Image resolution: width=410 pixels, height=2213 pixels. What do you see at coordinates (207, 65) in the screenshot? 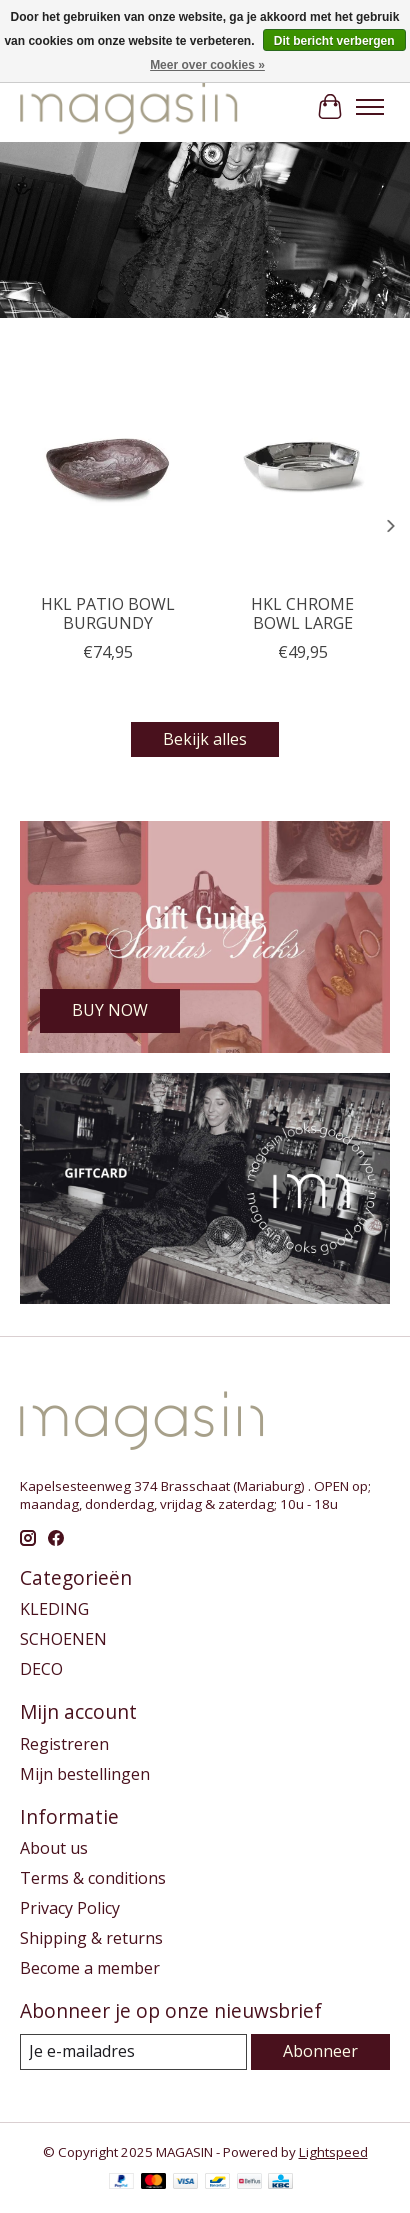
I see `Meer over cookies »` at bounding box center [207, 65].